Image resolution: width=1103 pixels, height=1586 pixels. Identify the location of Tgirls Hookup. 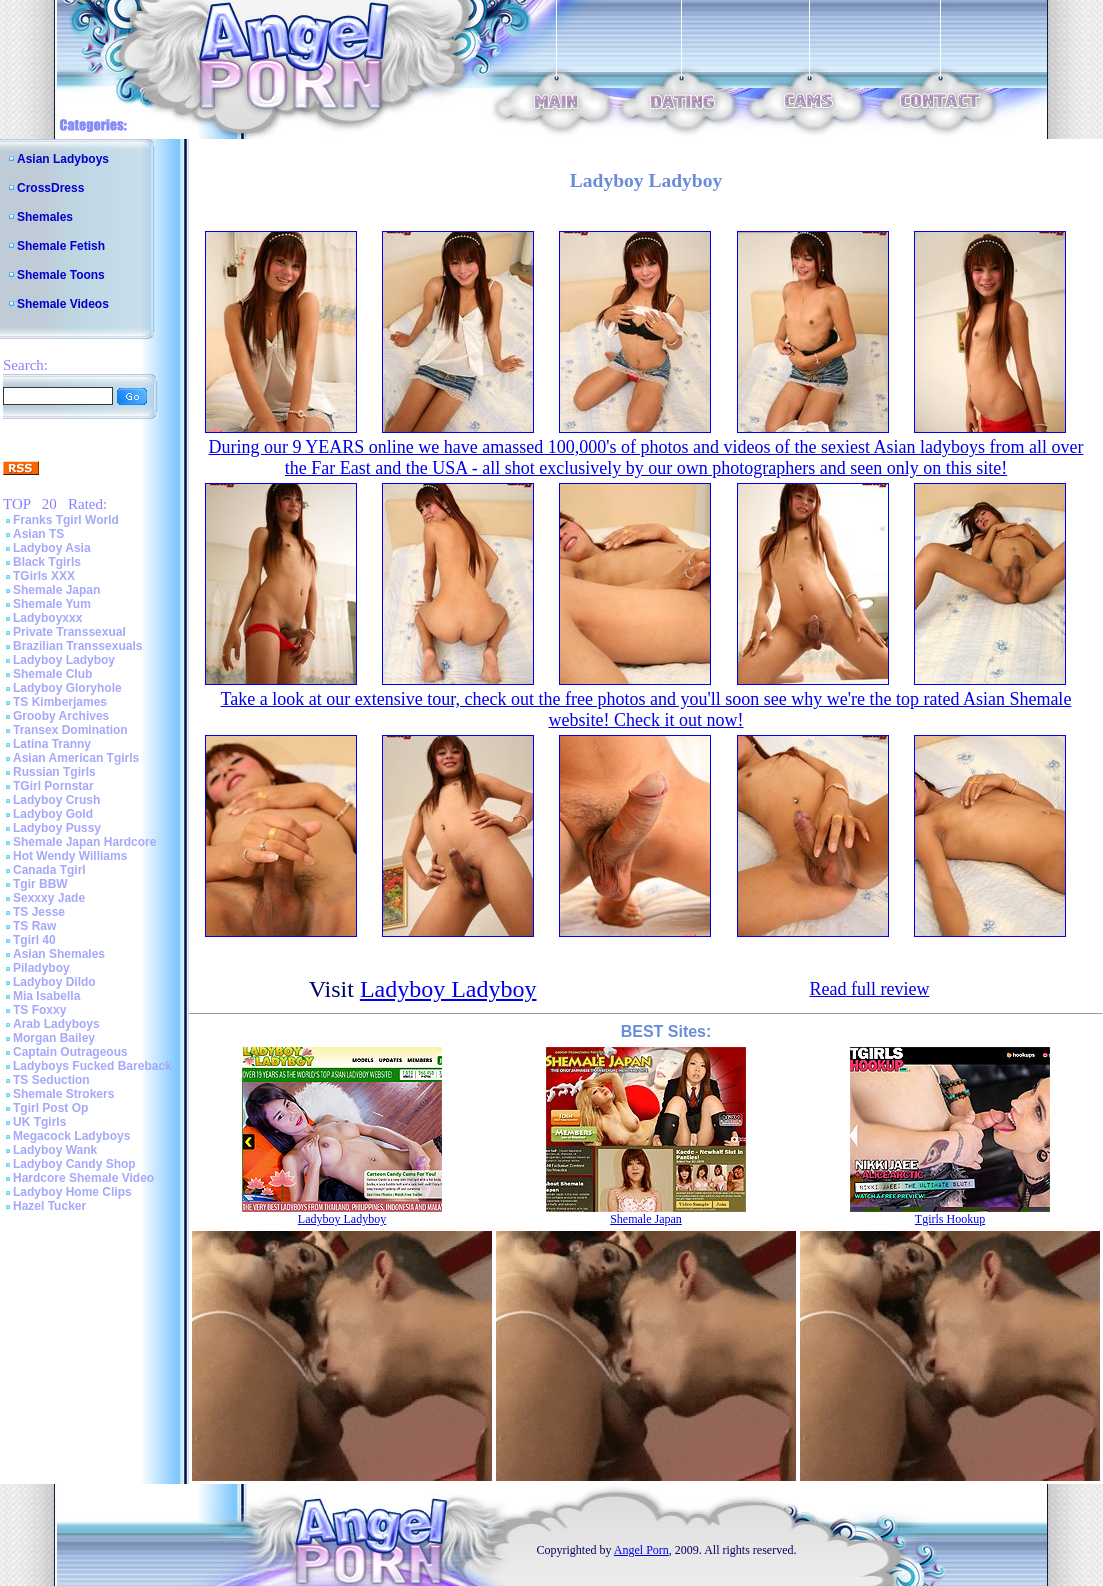
(950, 1219).